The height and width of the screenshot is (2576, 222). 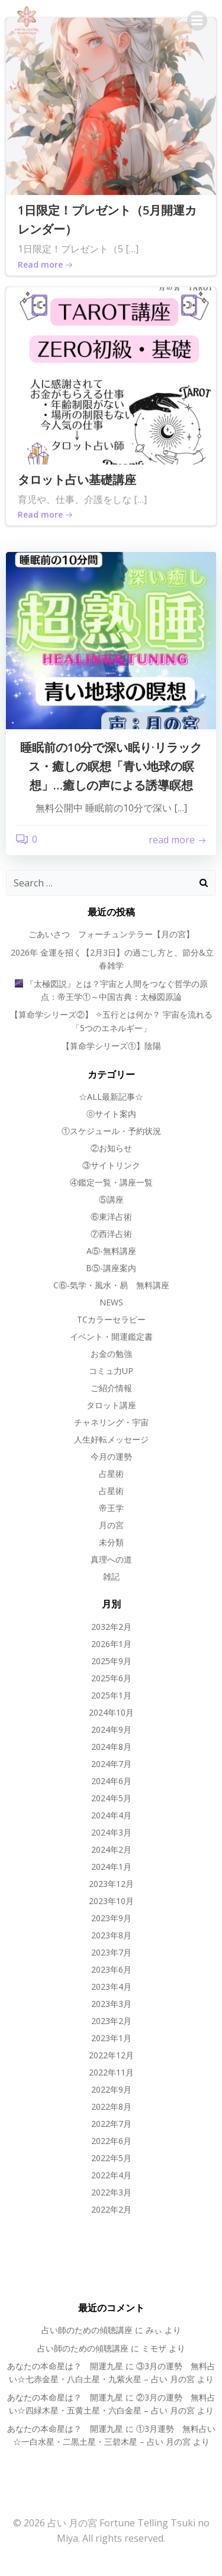 What do you see at coordinates (111, 1370) in the screenshot?
I see `コミュ力UP` at bounding box center [111, 1370].